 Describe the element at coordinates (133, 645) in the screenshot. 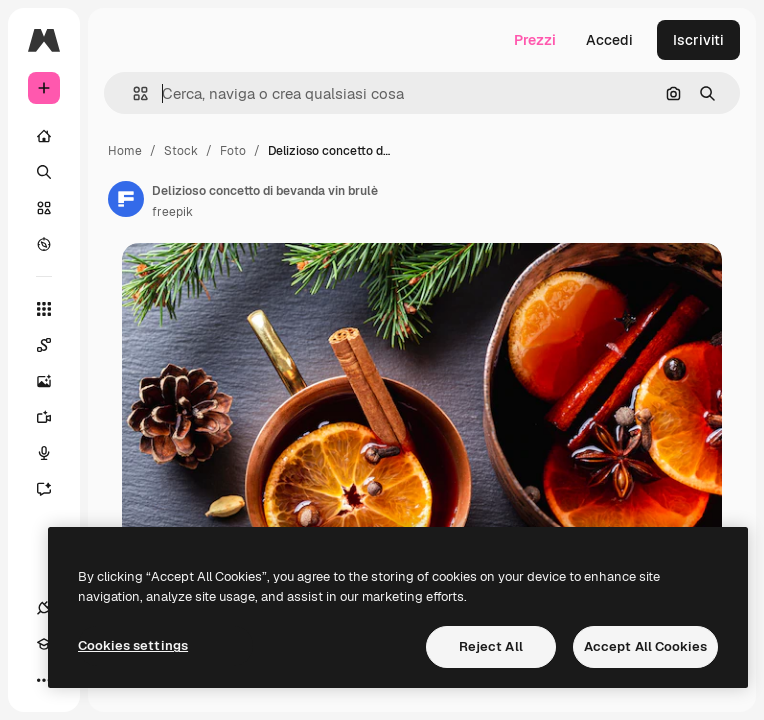

I see `Cookies settings [Cookies settings, Opens the preference center dialog]` at that location.